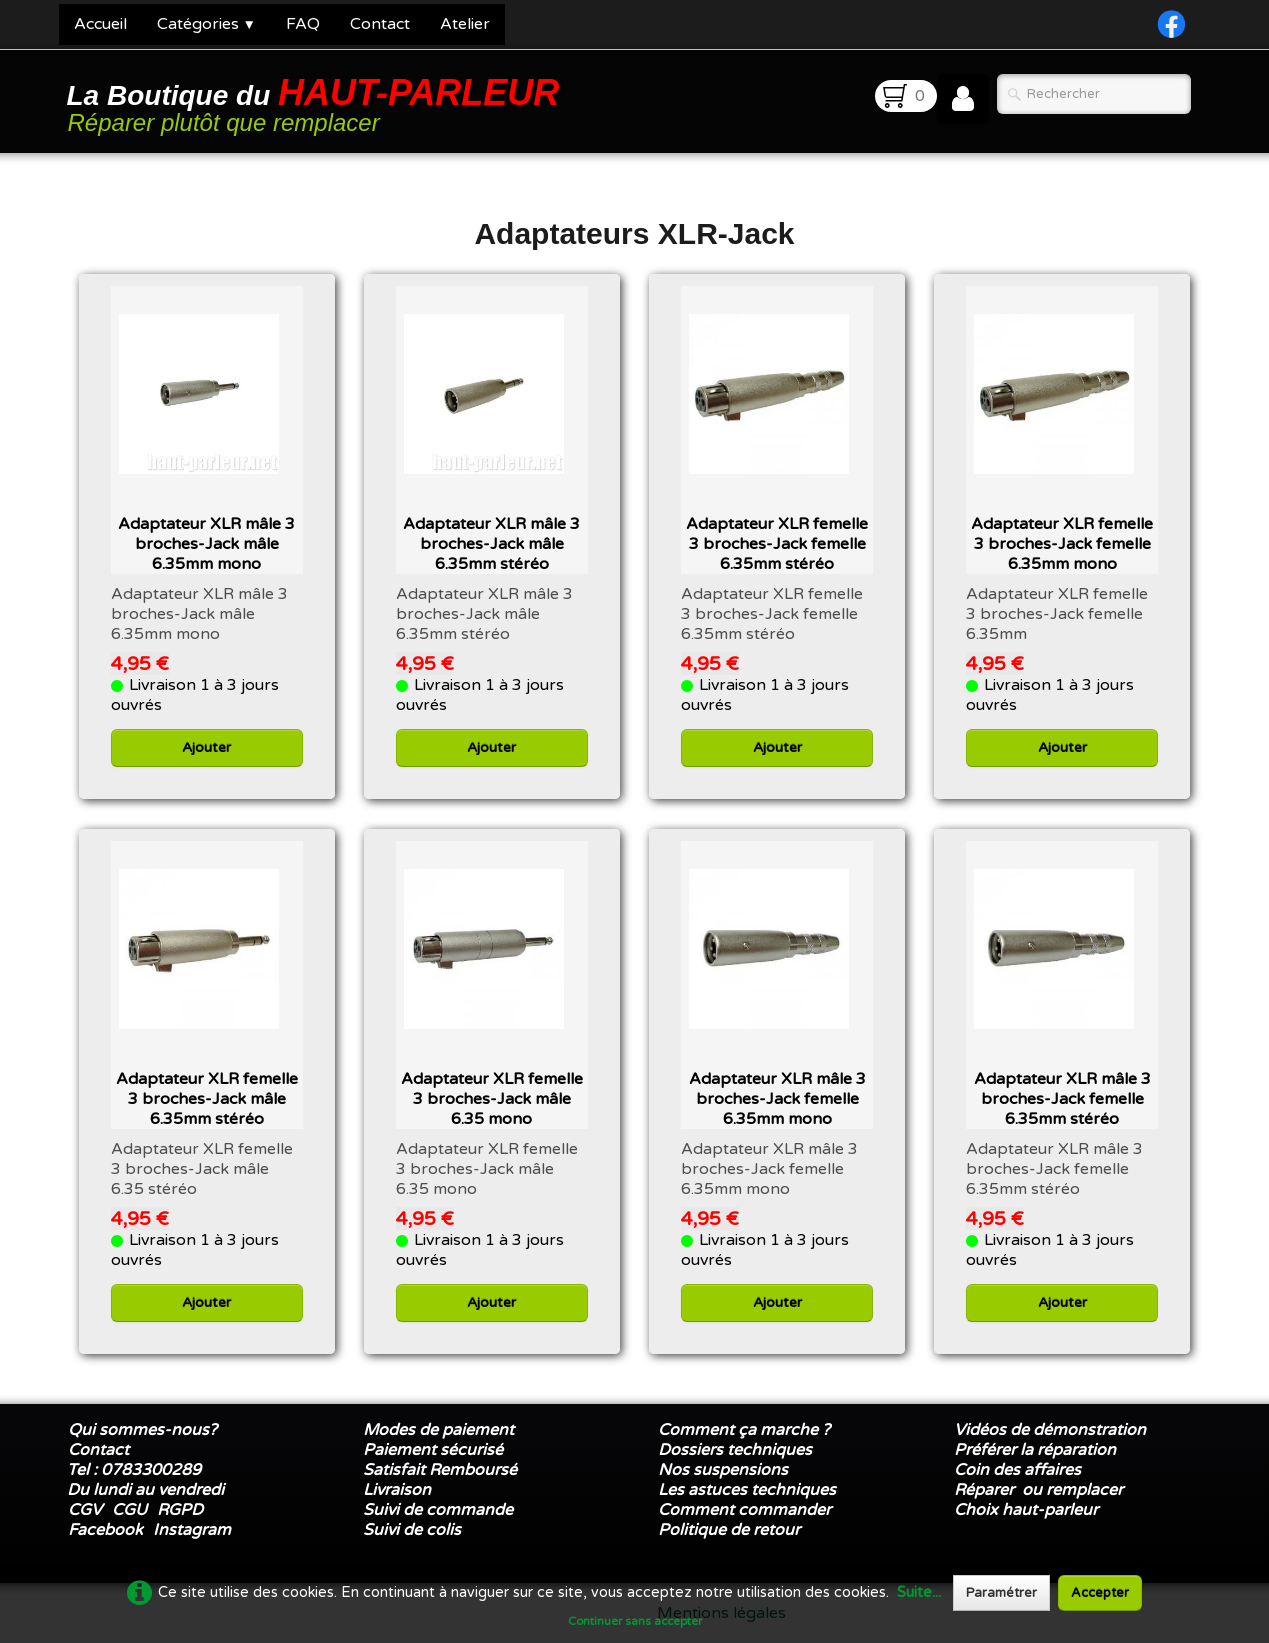 Image resolution: width=1269 pixels, height=1643 pixels. Describe the element at coordinates (105, 1530) in the screenshot. I see `Facebook` at that location.